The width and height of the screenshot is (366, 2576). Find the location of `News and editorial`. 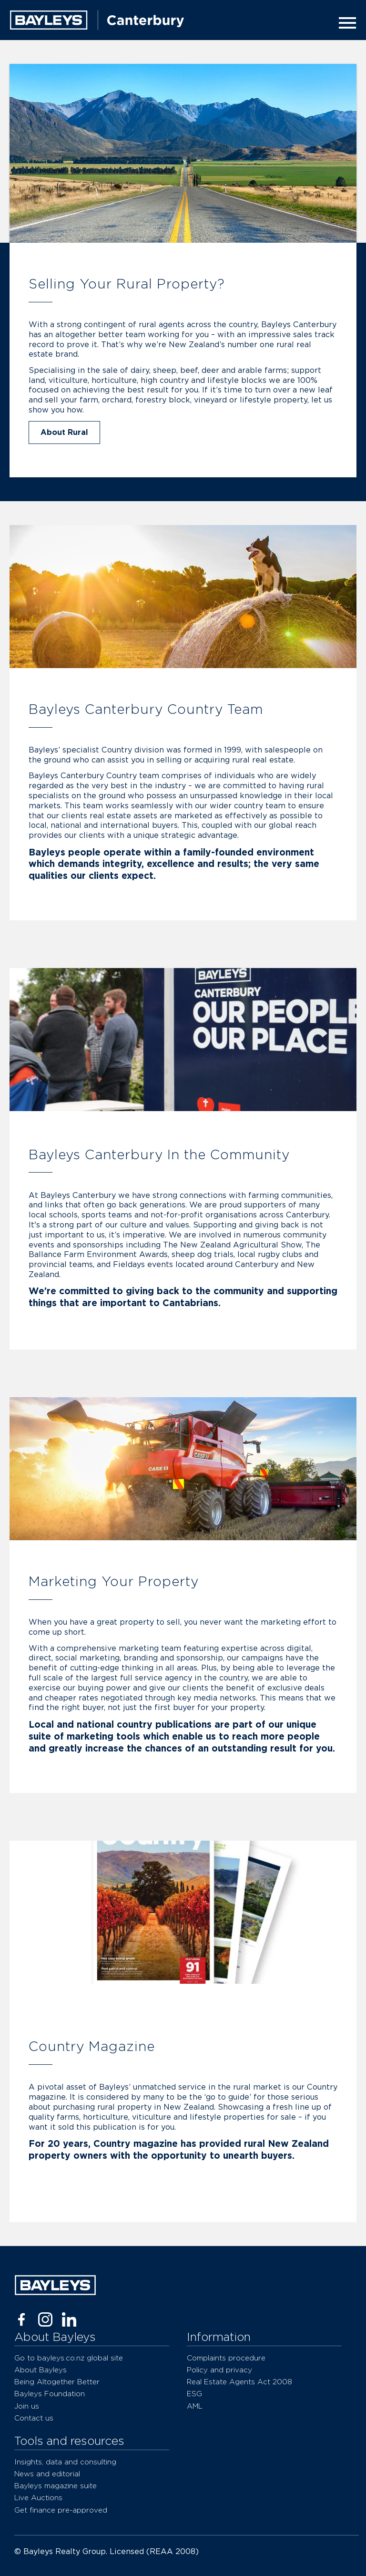

News and editorial is located at coordinates (47, 2473).